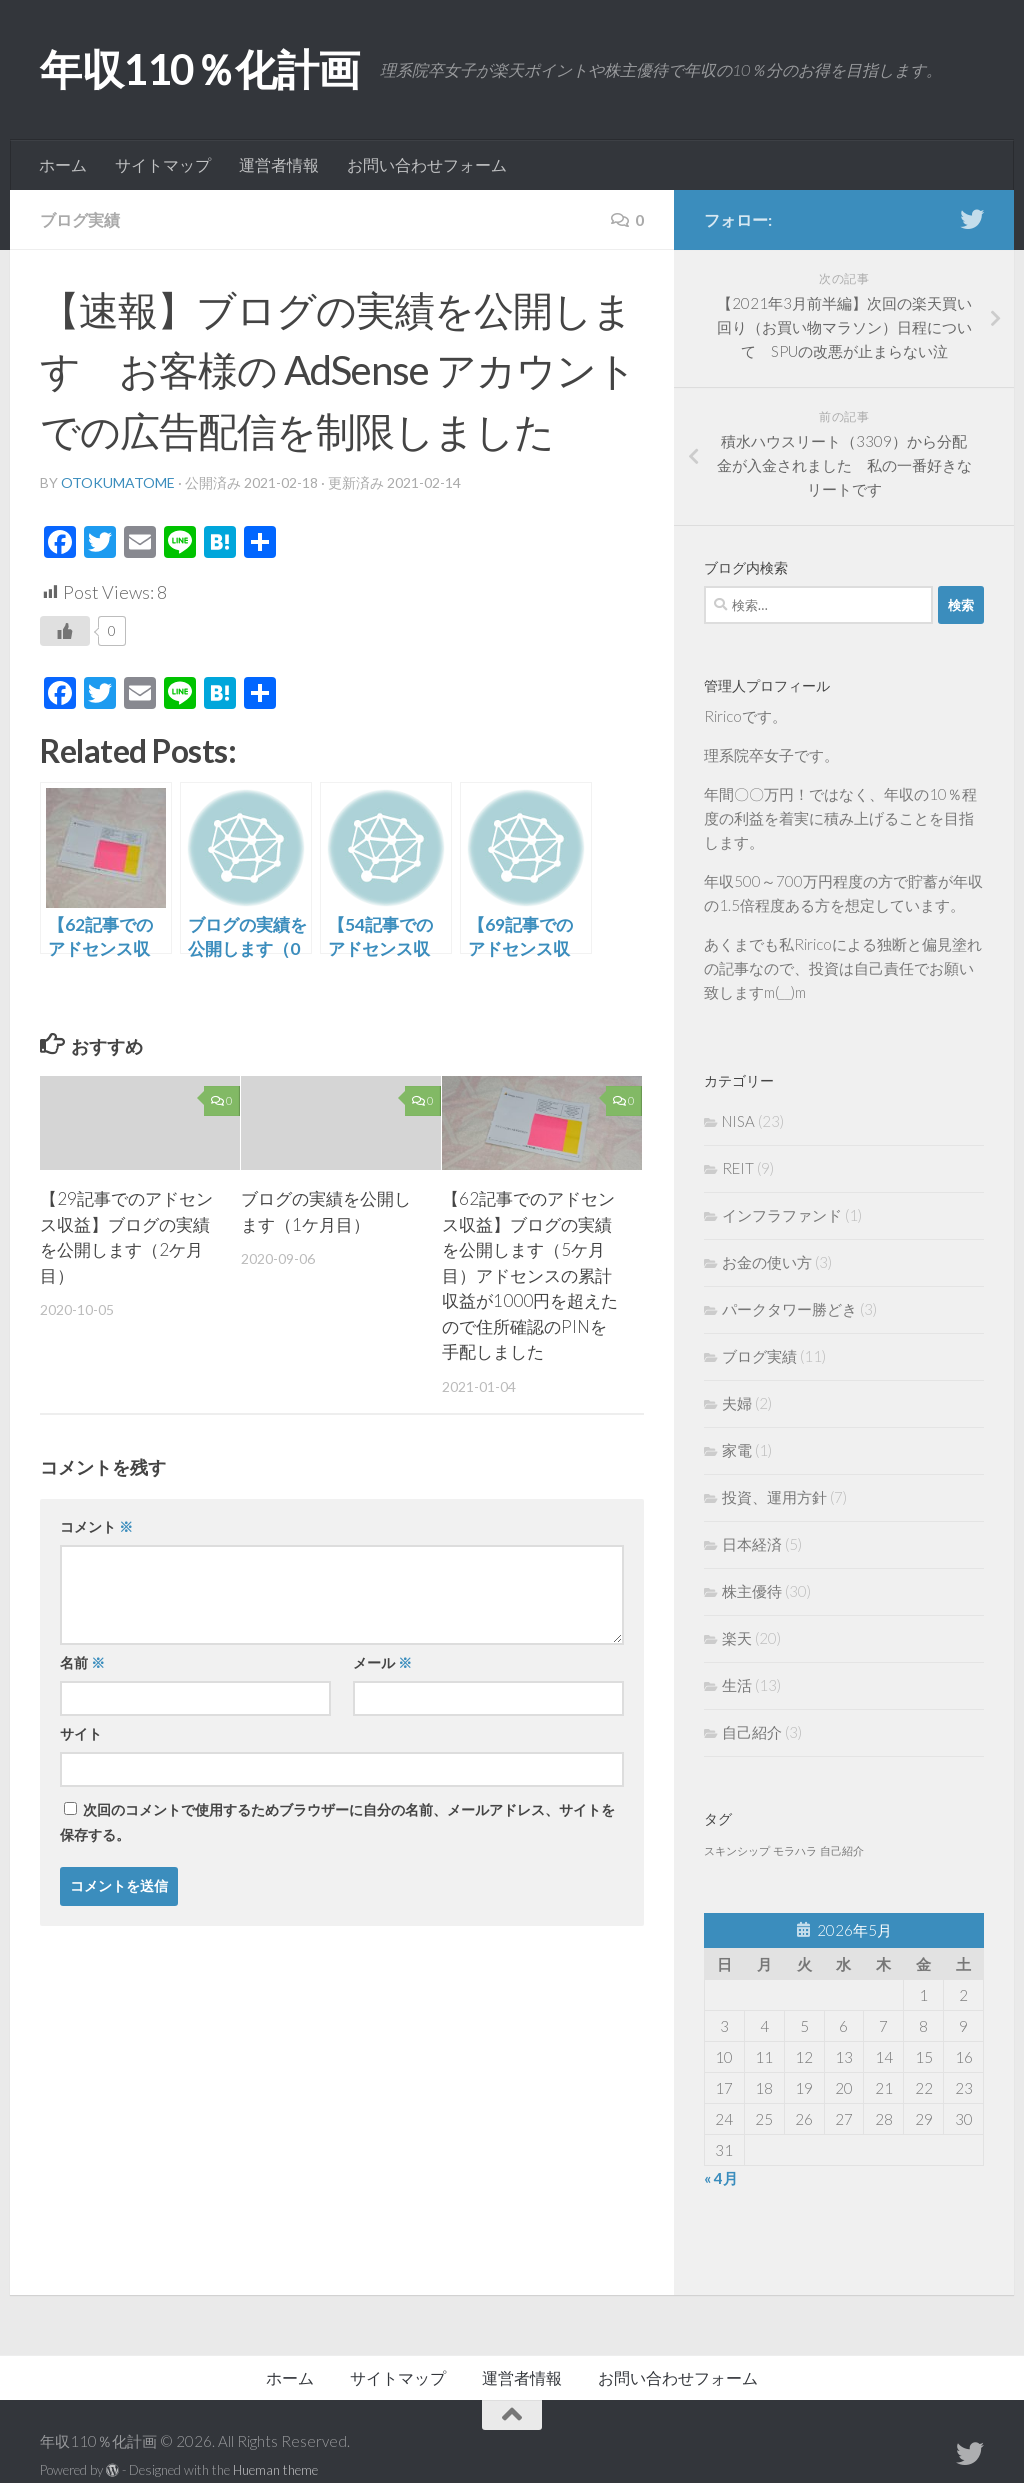  What do you see at coordinates (96, 1526) in the screenshot?
I see `コメント` at bounding box center [96, 1526].